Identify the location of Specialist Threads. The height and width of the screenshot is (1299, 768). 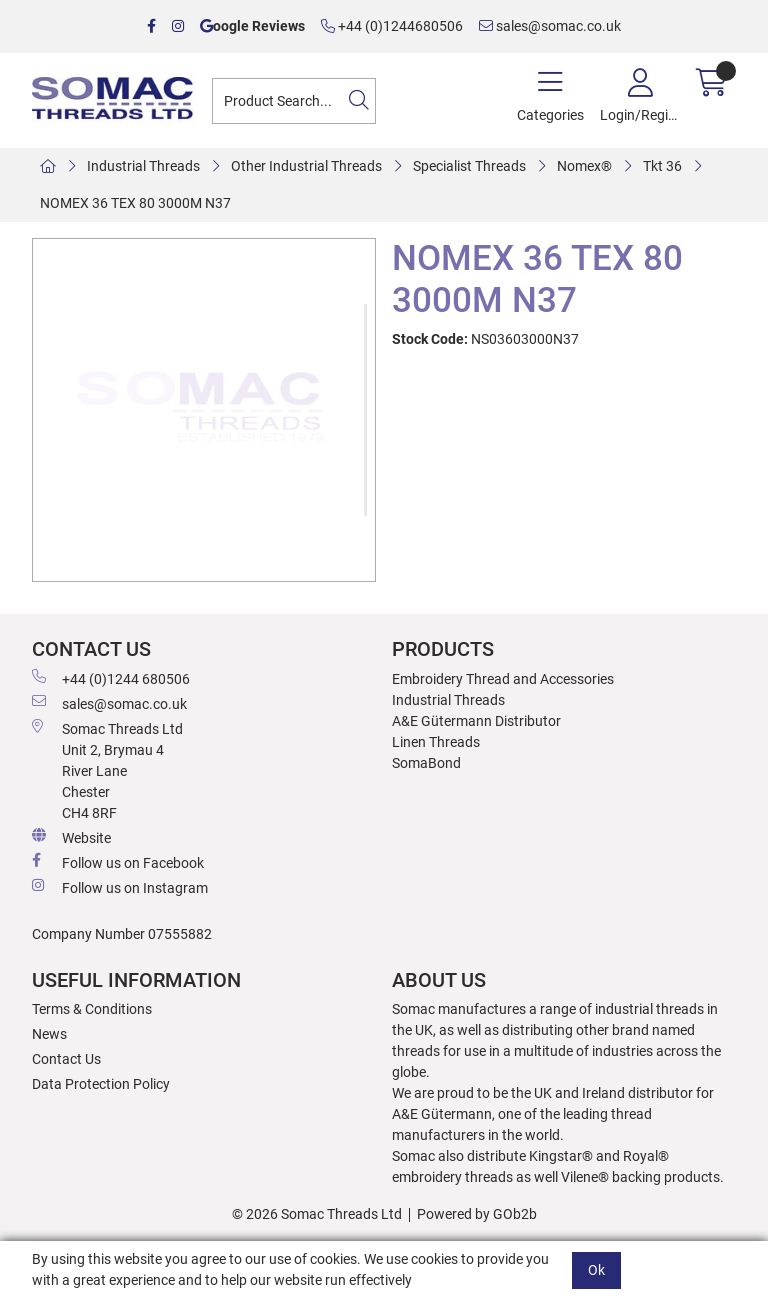
(469, 166).